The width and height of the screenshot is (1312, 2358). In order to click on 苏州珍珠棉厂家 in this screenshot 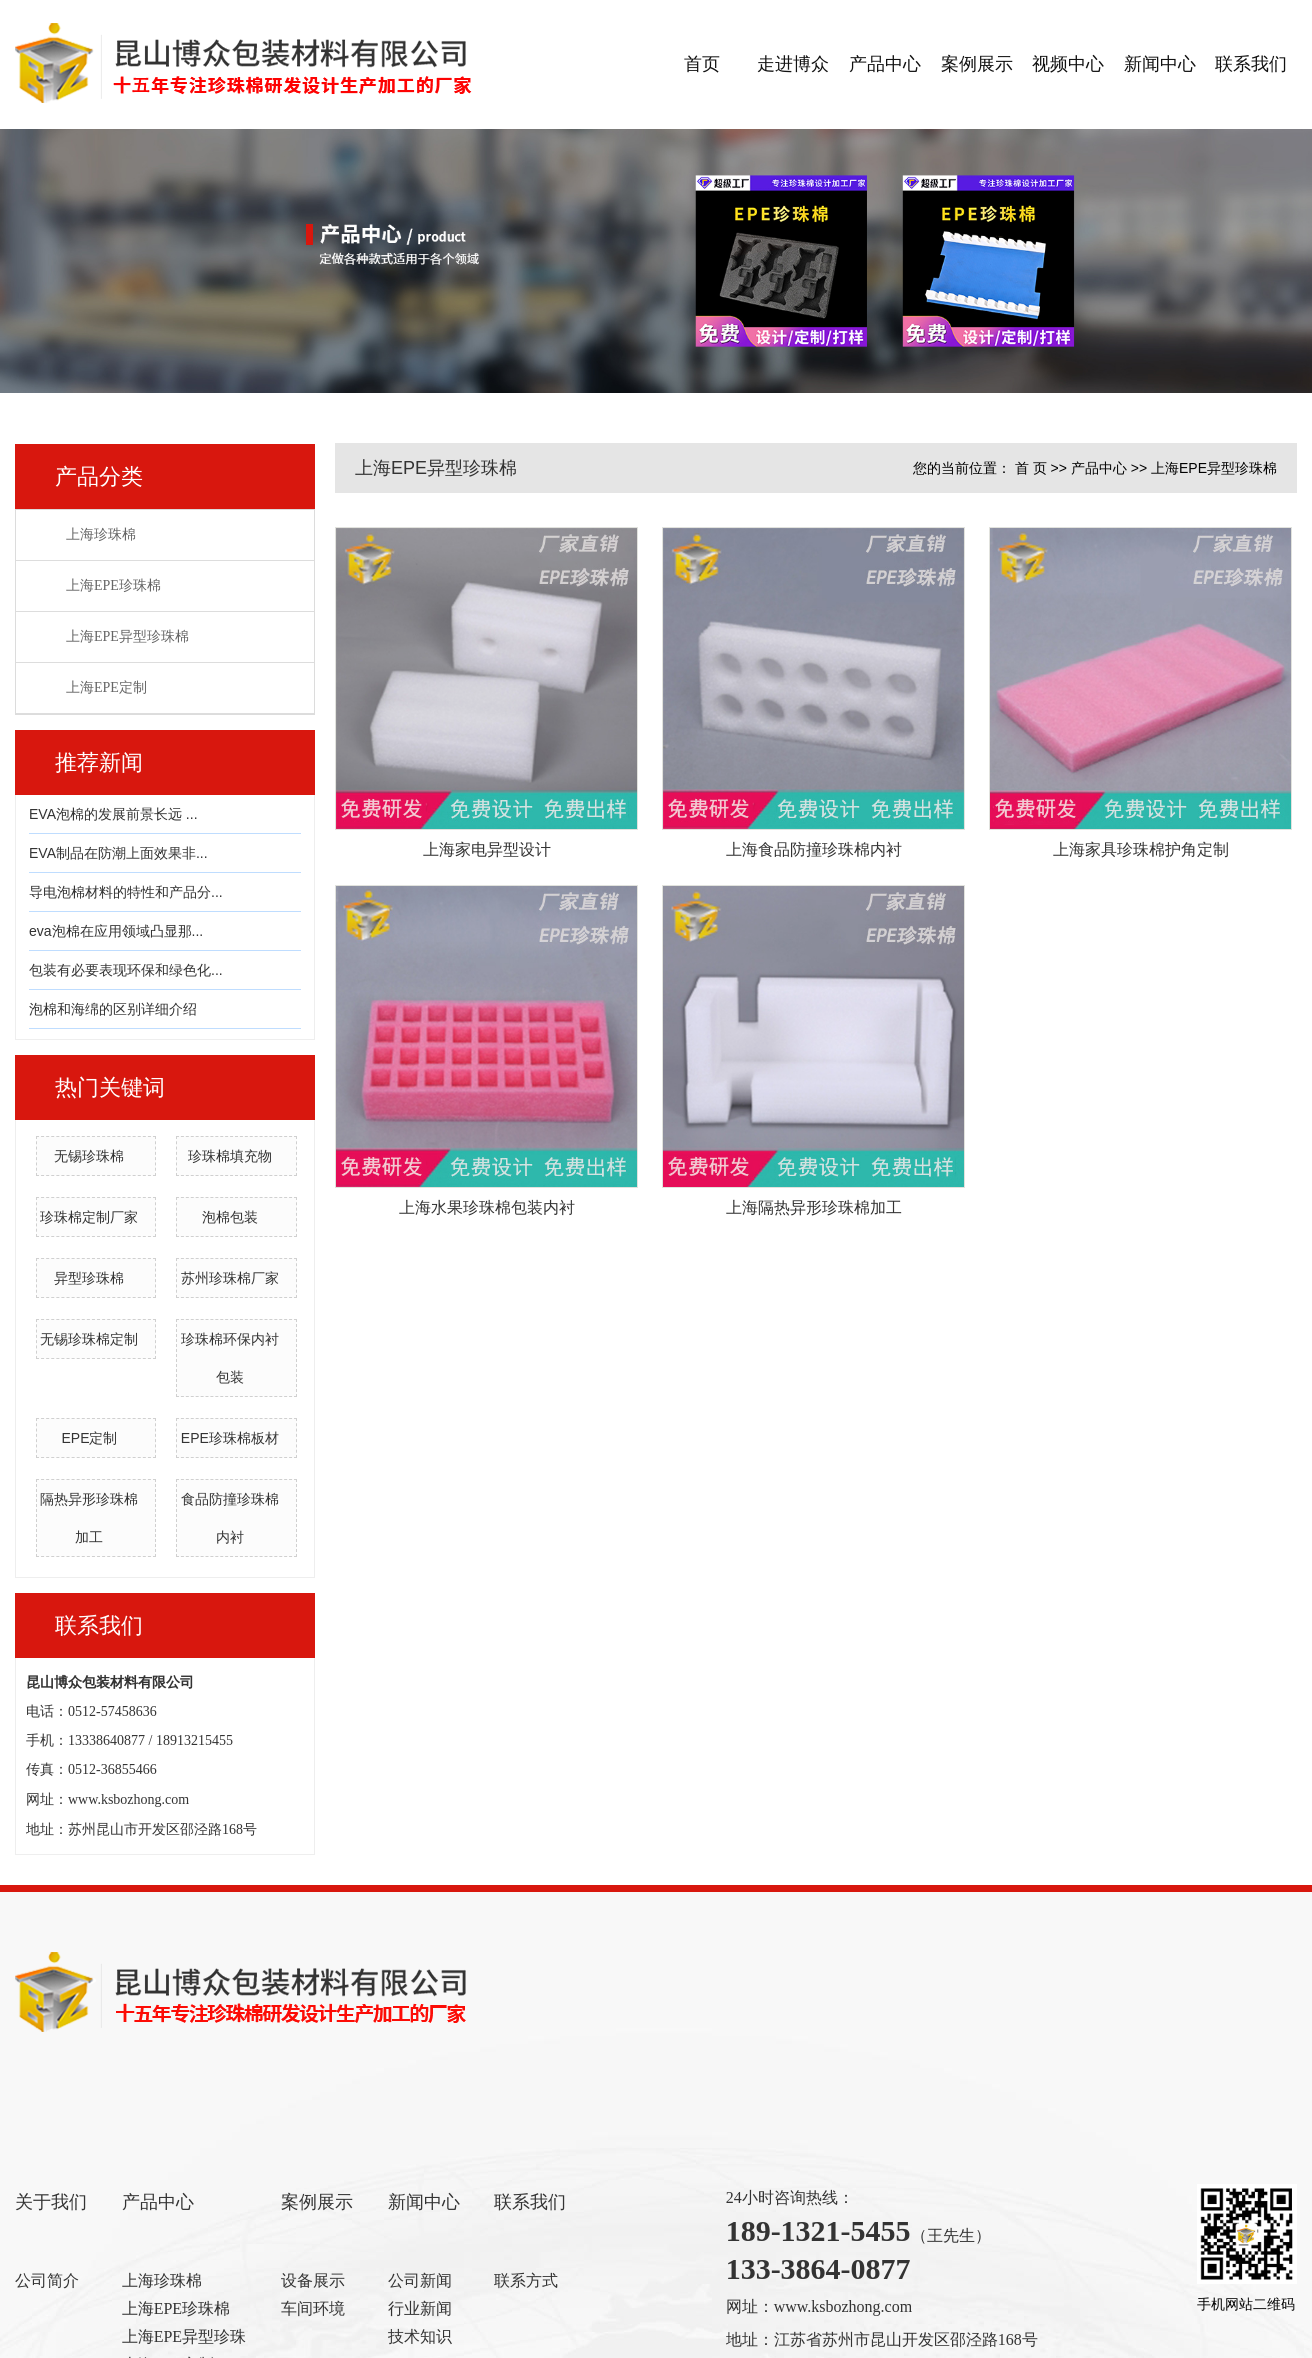, I will do `click(230, 1278)`.